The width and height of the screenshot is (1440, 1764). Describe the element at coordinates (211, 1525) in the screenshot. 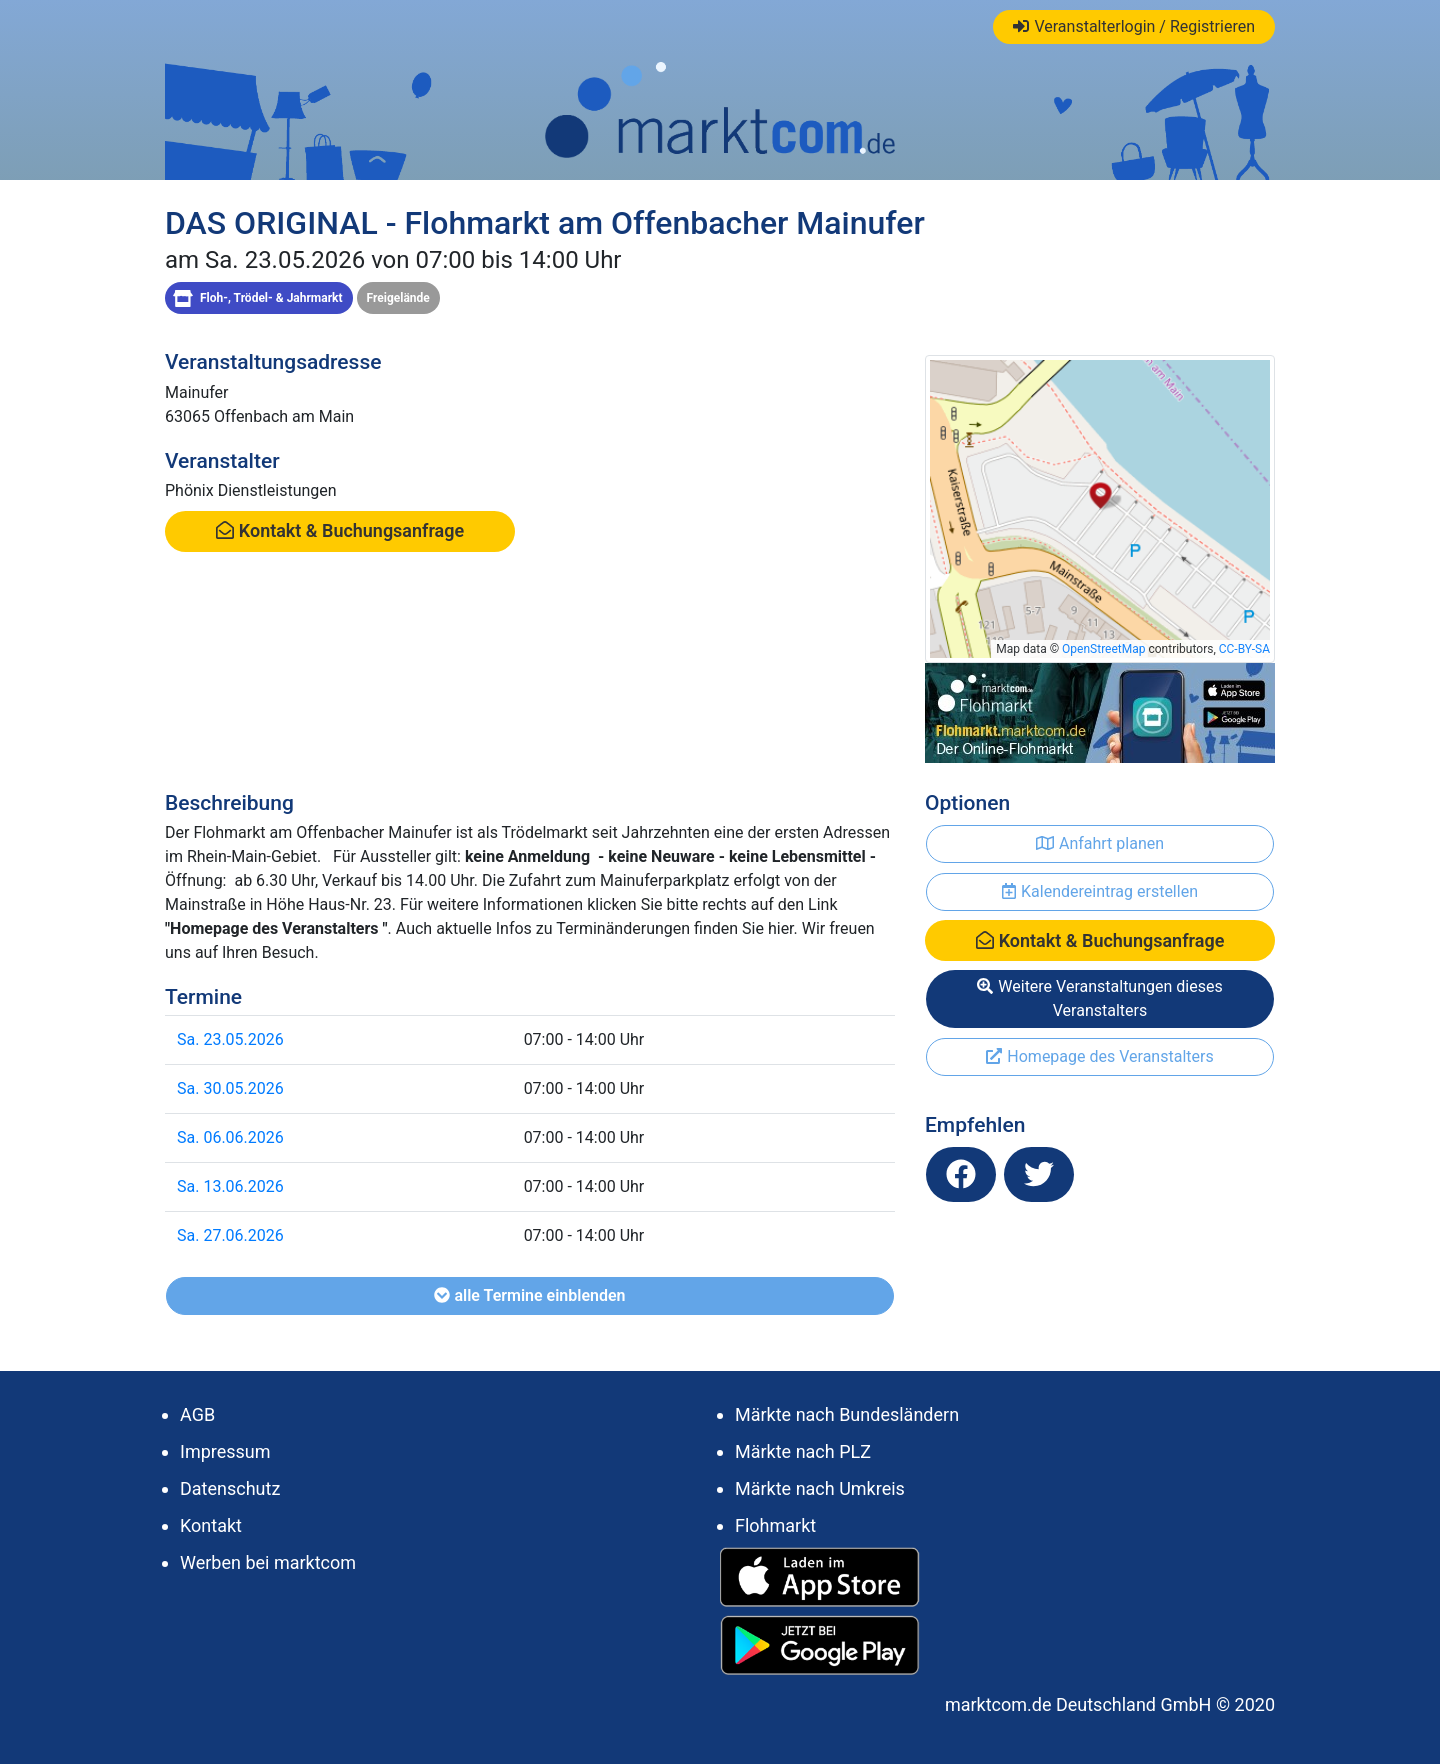

I see `Kontakt` at that location.